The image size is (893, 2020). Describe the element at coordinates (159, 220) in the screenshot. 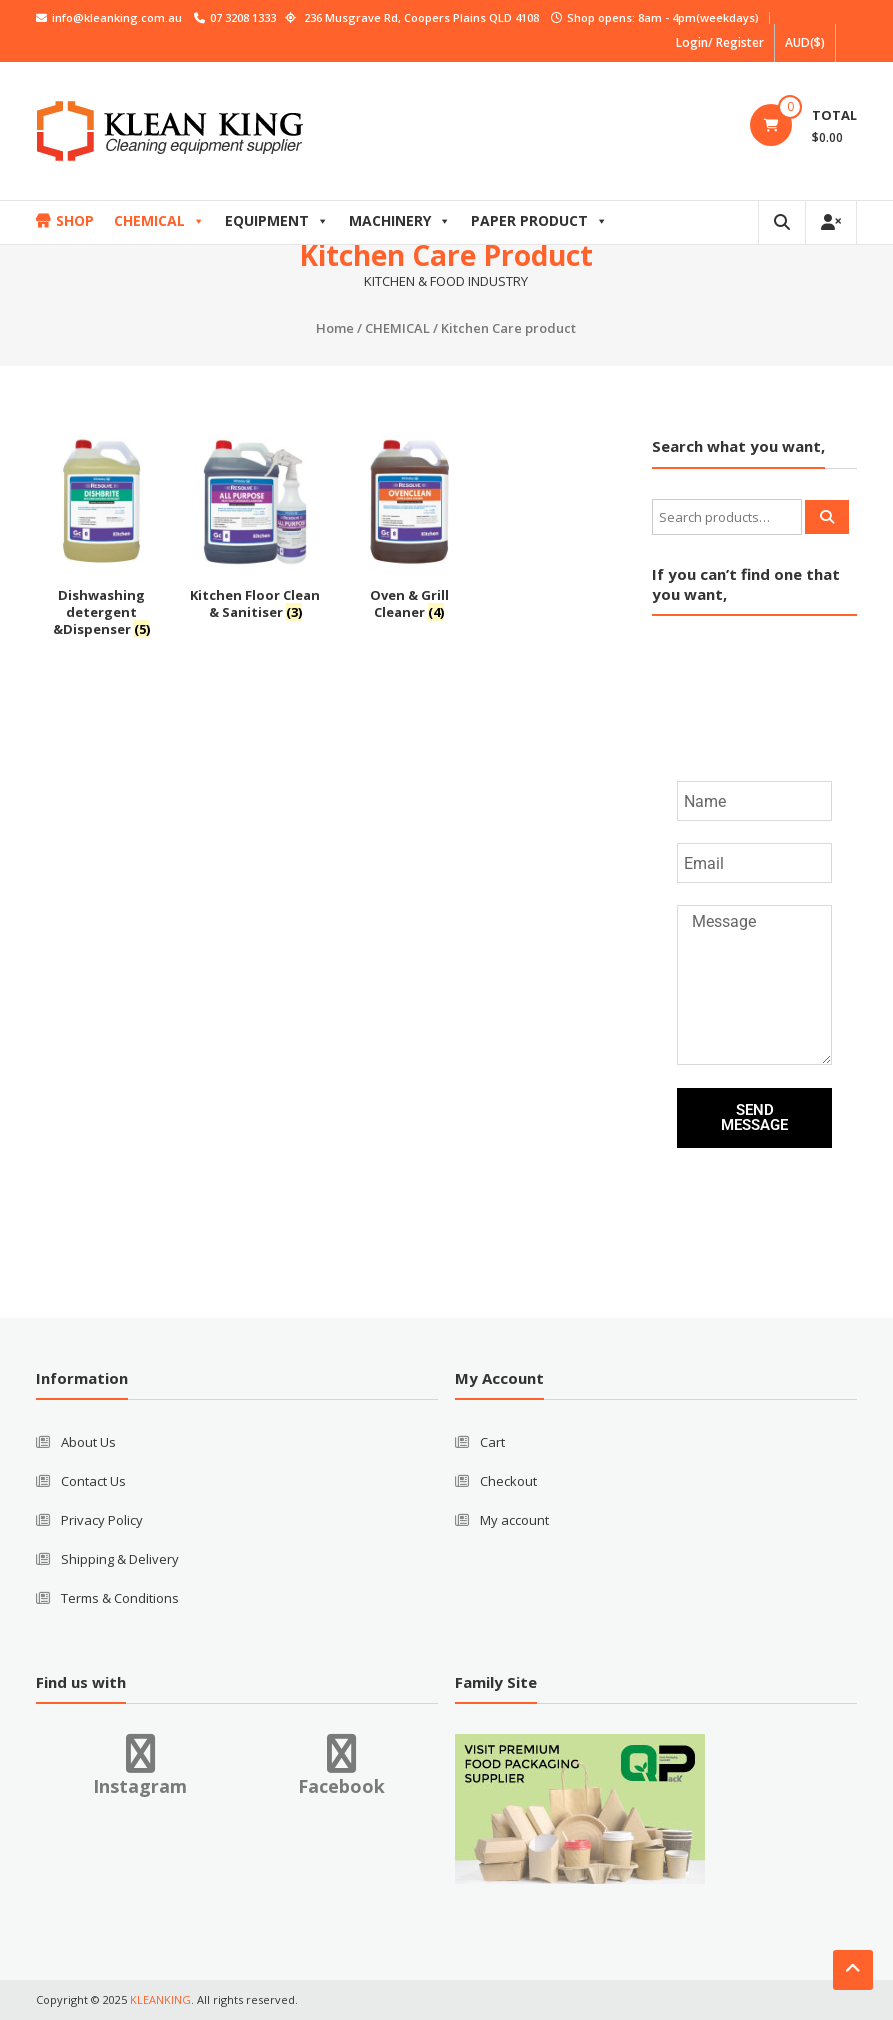

I see `CHEMICAL` at that location.